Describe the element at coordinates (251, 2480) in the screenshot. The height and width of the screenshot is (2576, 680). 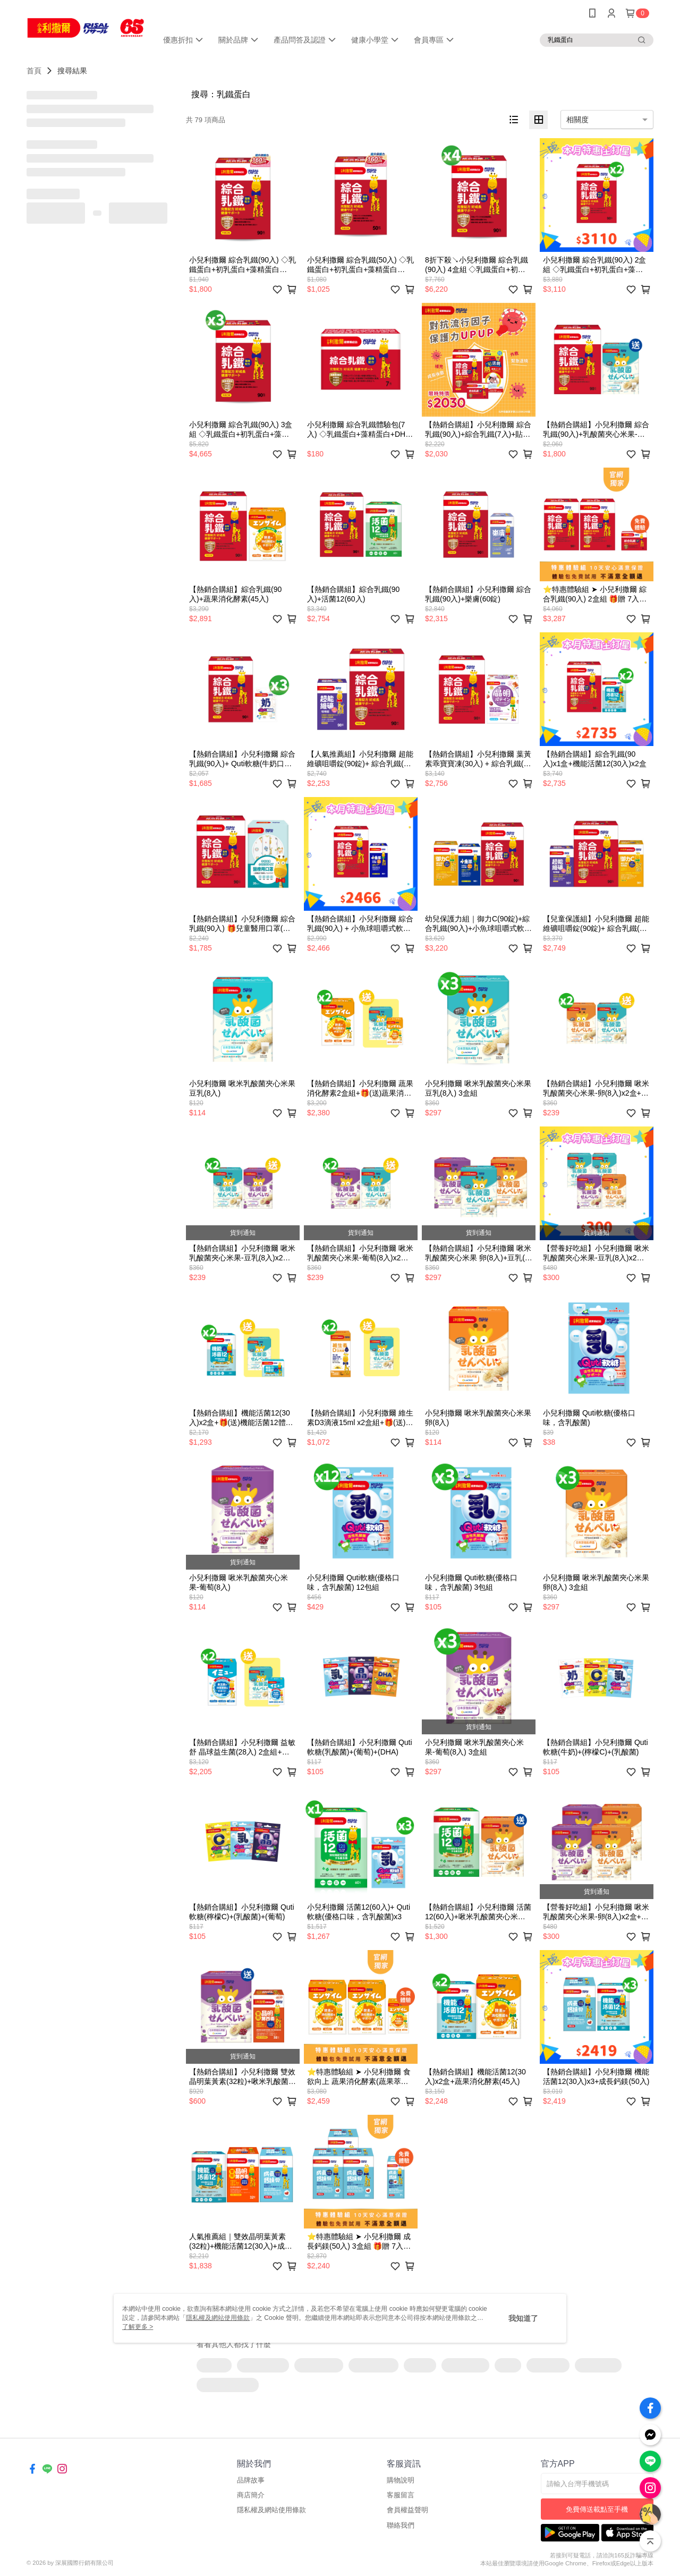
I see `品牌故事` at that location.